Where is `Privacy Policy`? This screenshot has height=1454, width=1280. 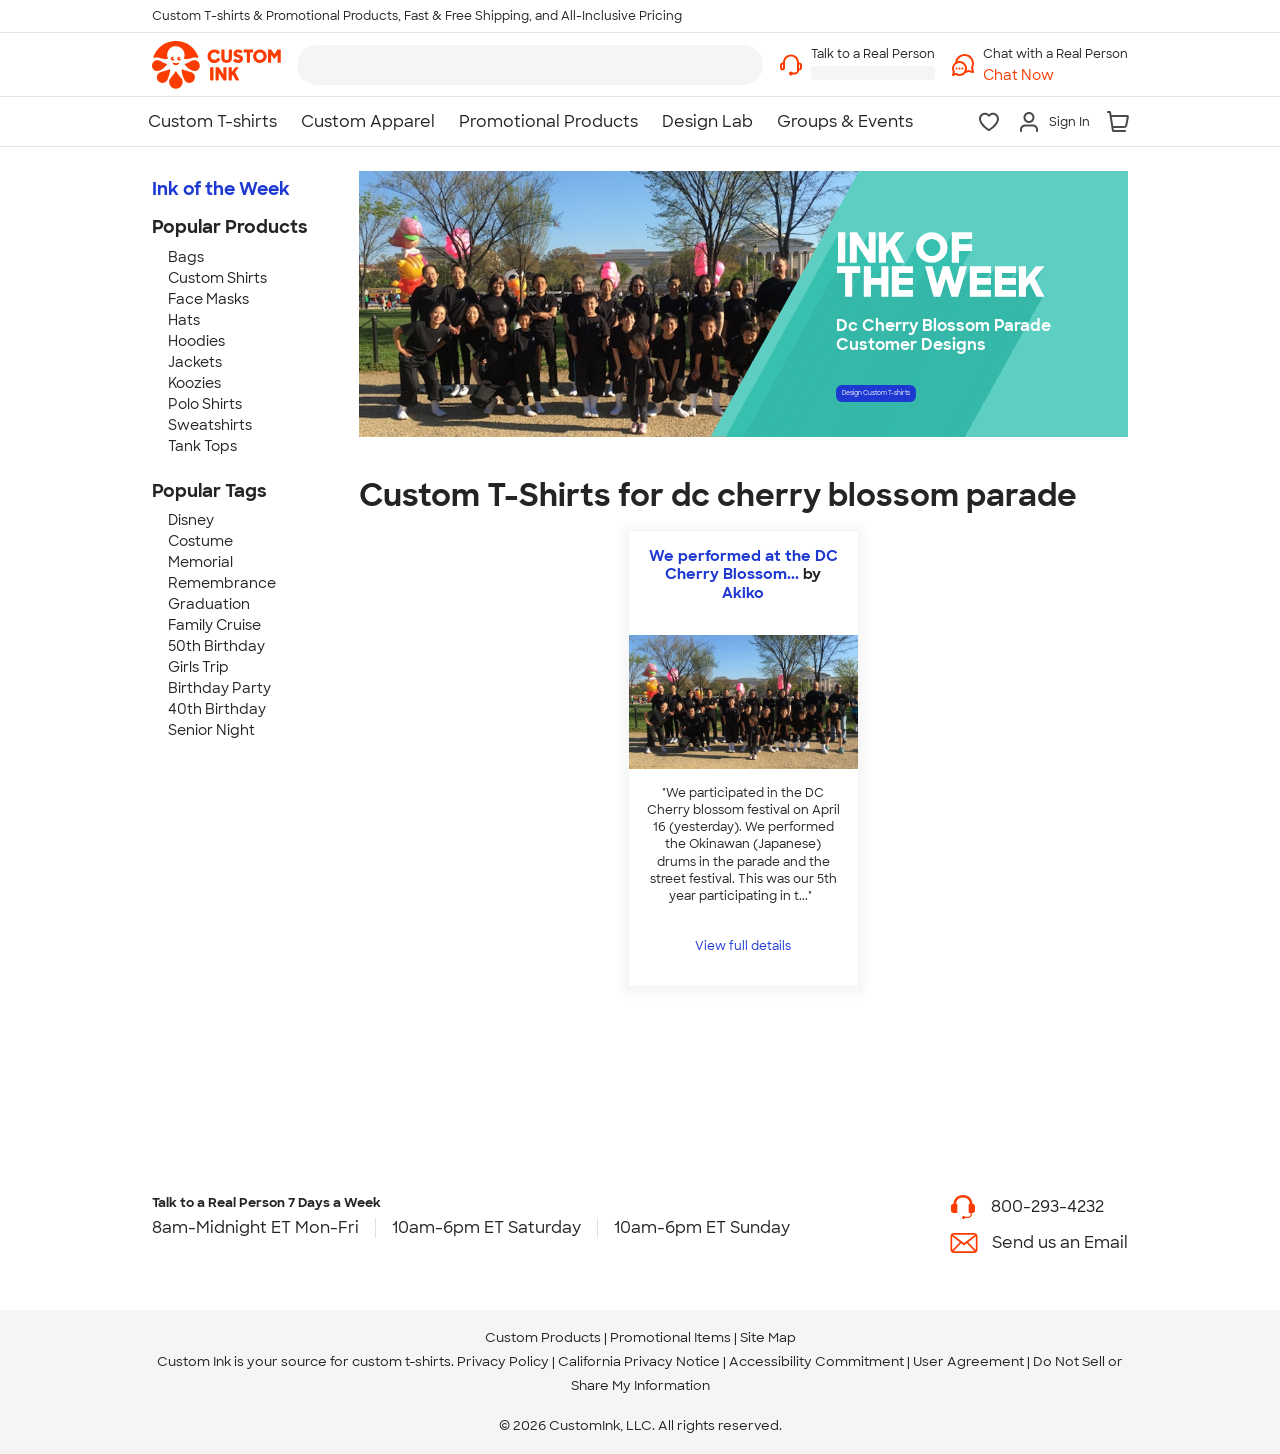
Privacy Policy is located at coordinates (503, 1361).